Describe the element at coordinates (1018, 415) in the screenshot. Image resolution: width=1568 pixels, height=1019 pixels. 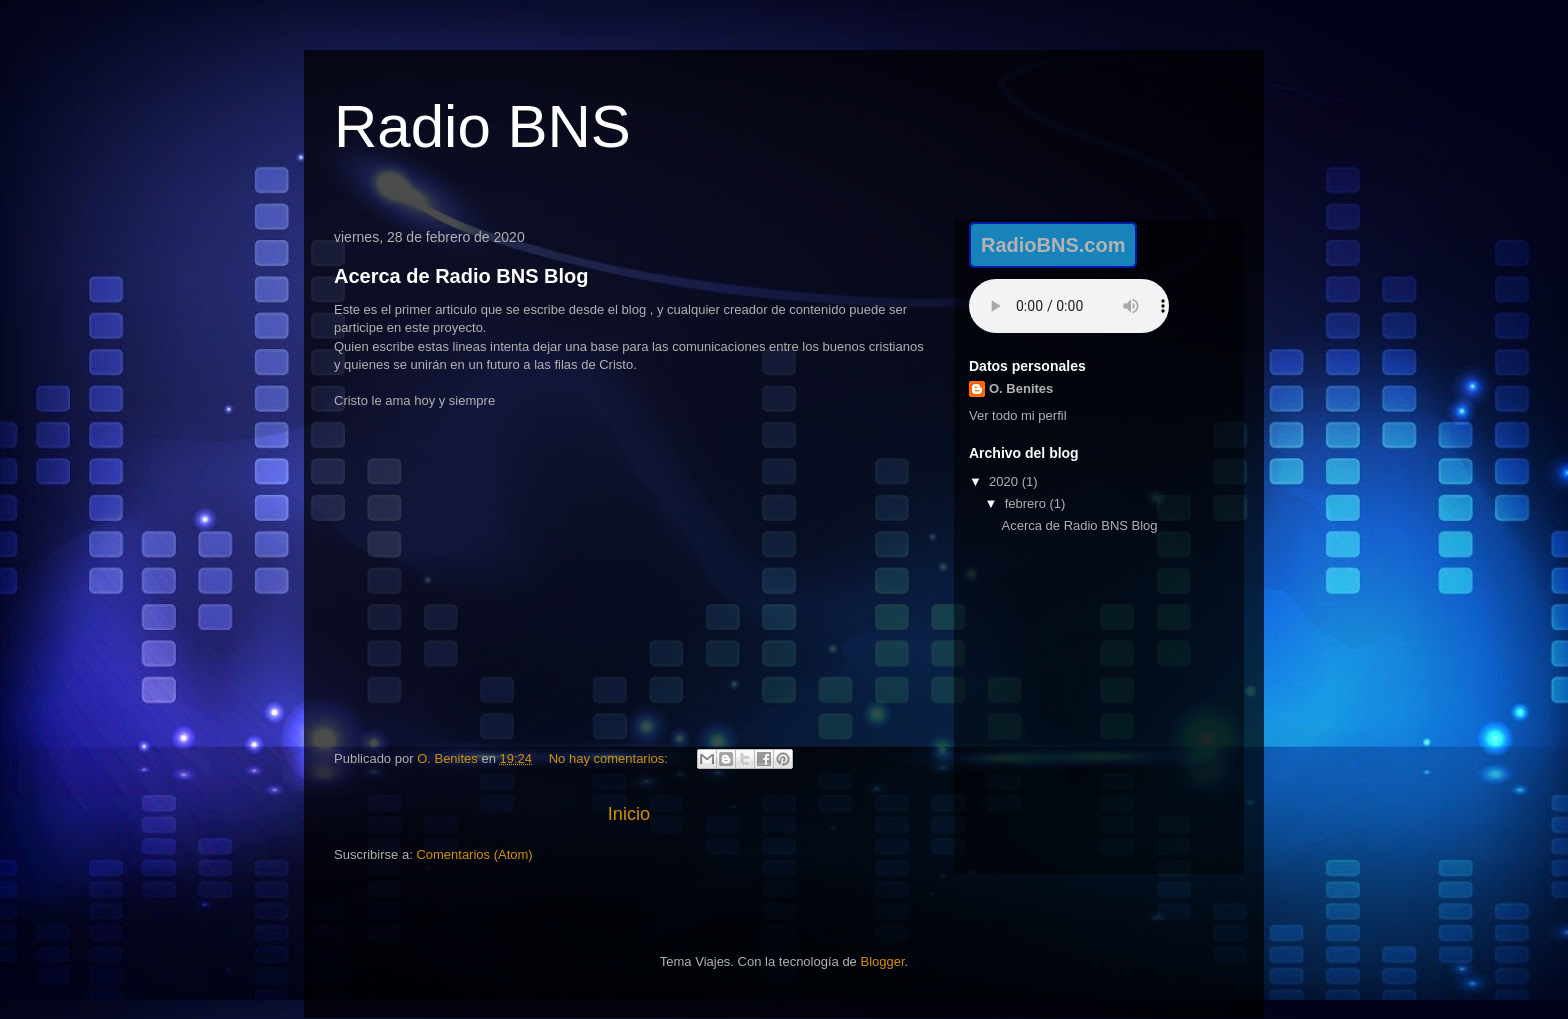
I see `Ver todo mi perfil` at that location.